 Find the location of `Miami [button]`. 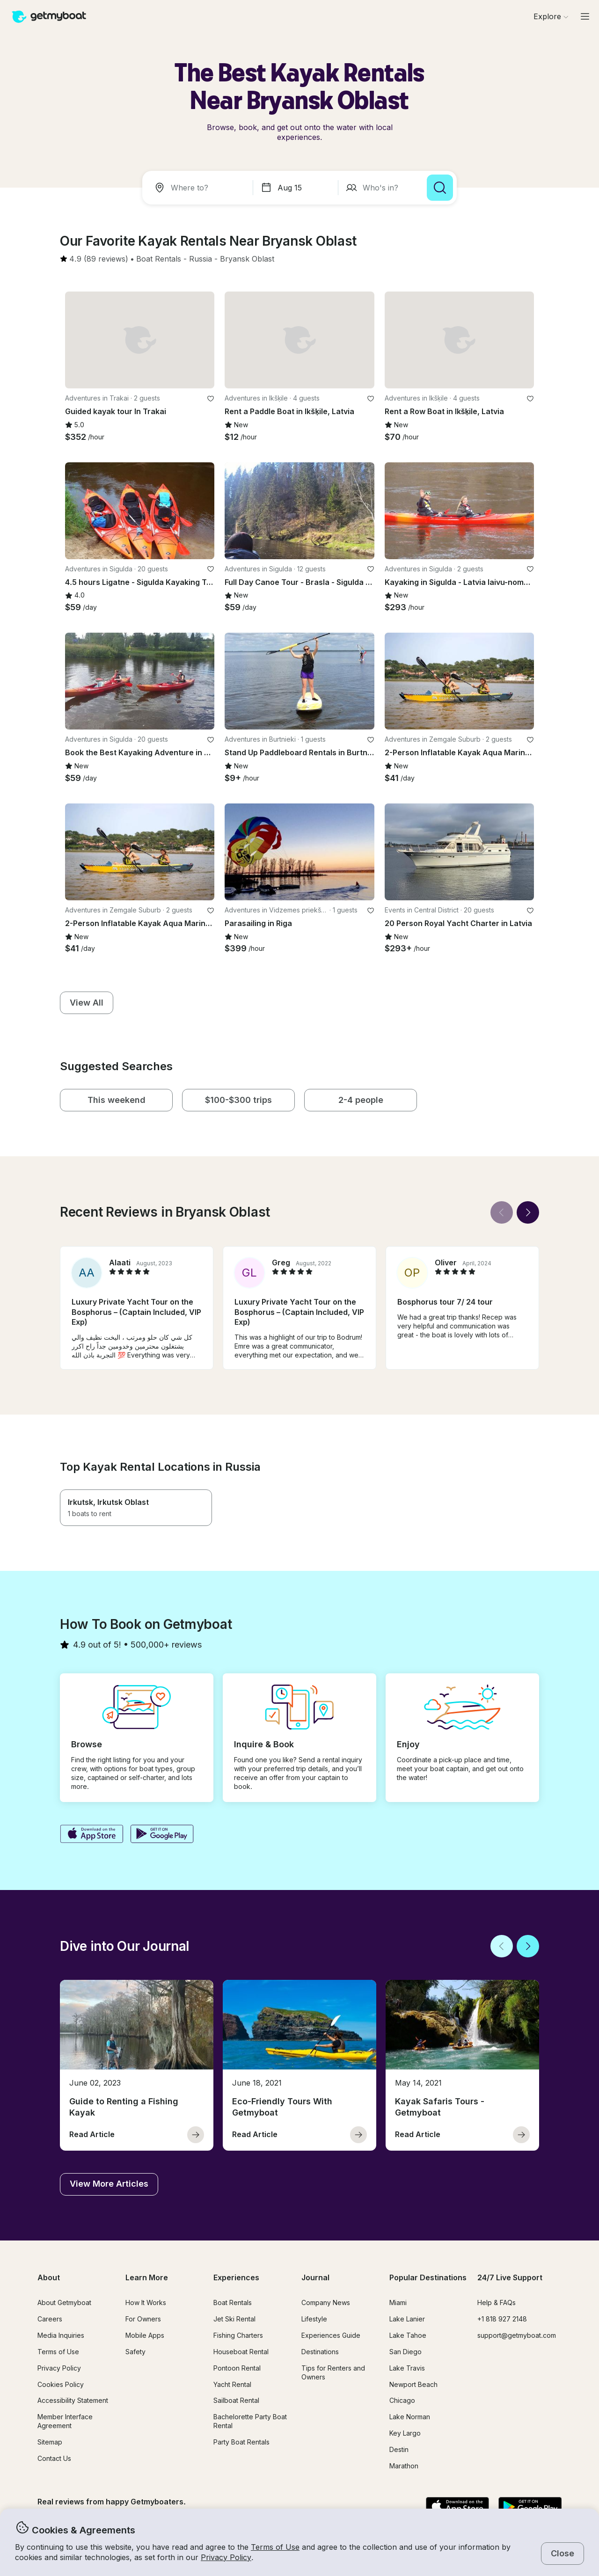

Miami [button] is located at coordinates (398, 2302).